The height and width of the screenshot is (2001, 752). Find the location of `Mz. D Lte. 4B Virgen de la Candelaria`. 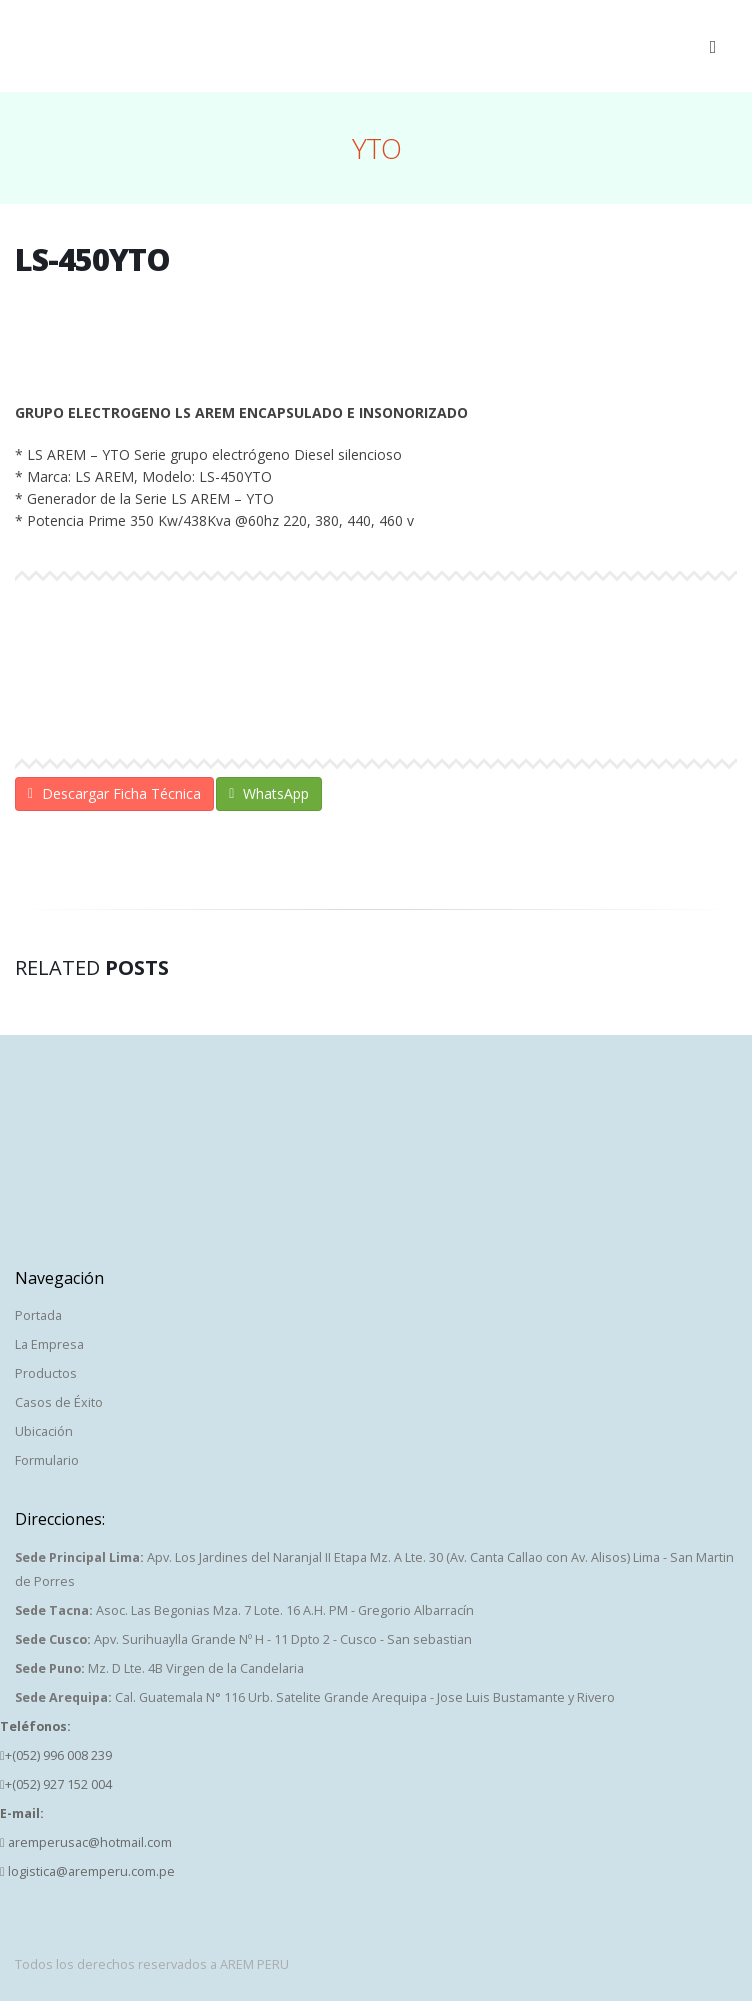

Mz. D Lte. 4B Virgen de la Candelaria is located at coordinates (159, 1668).